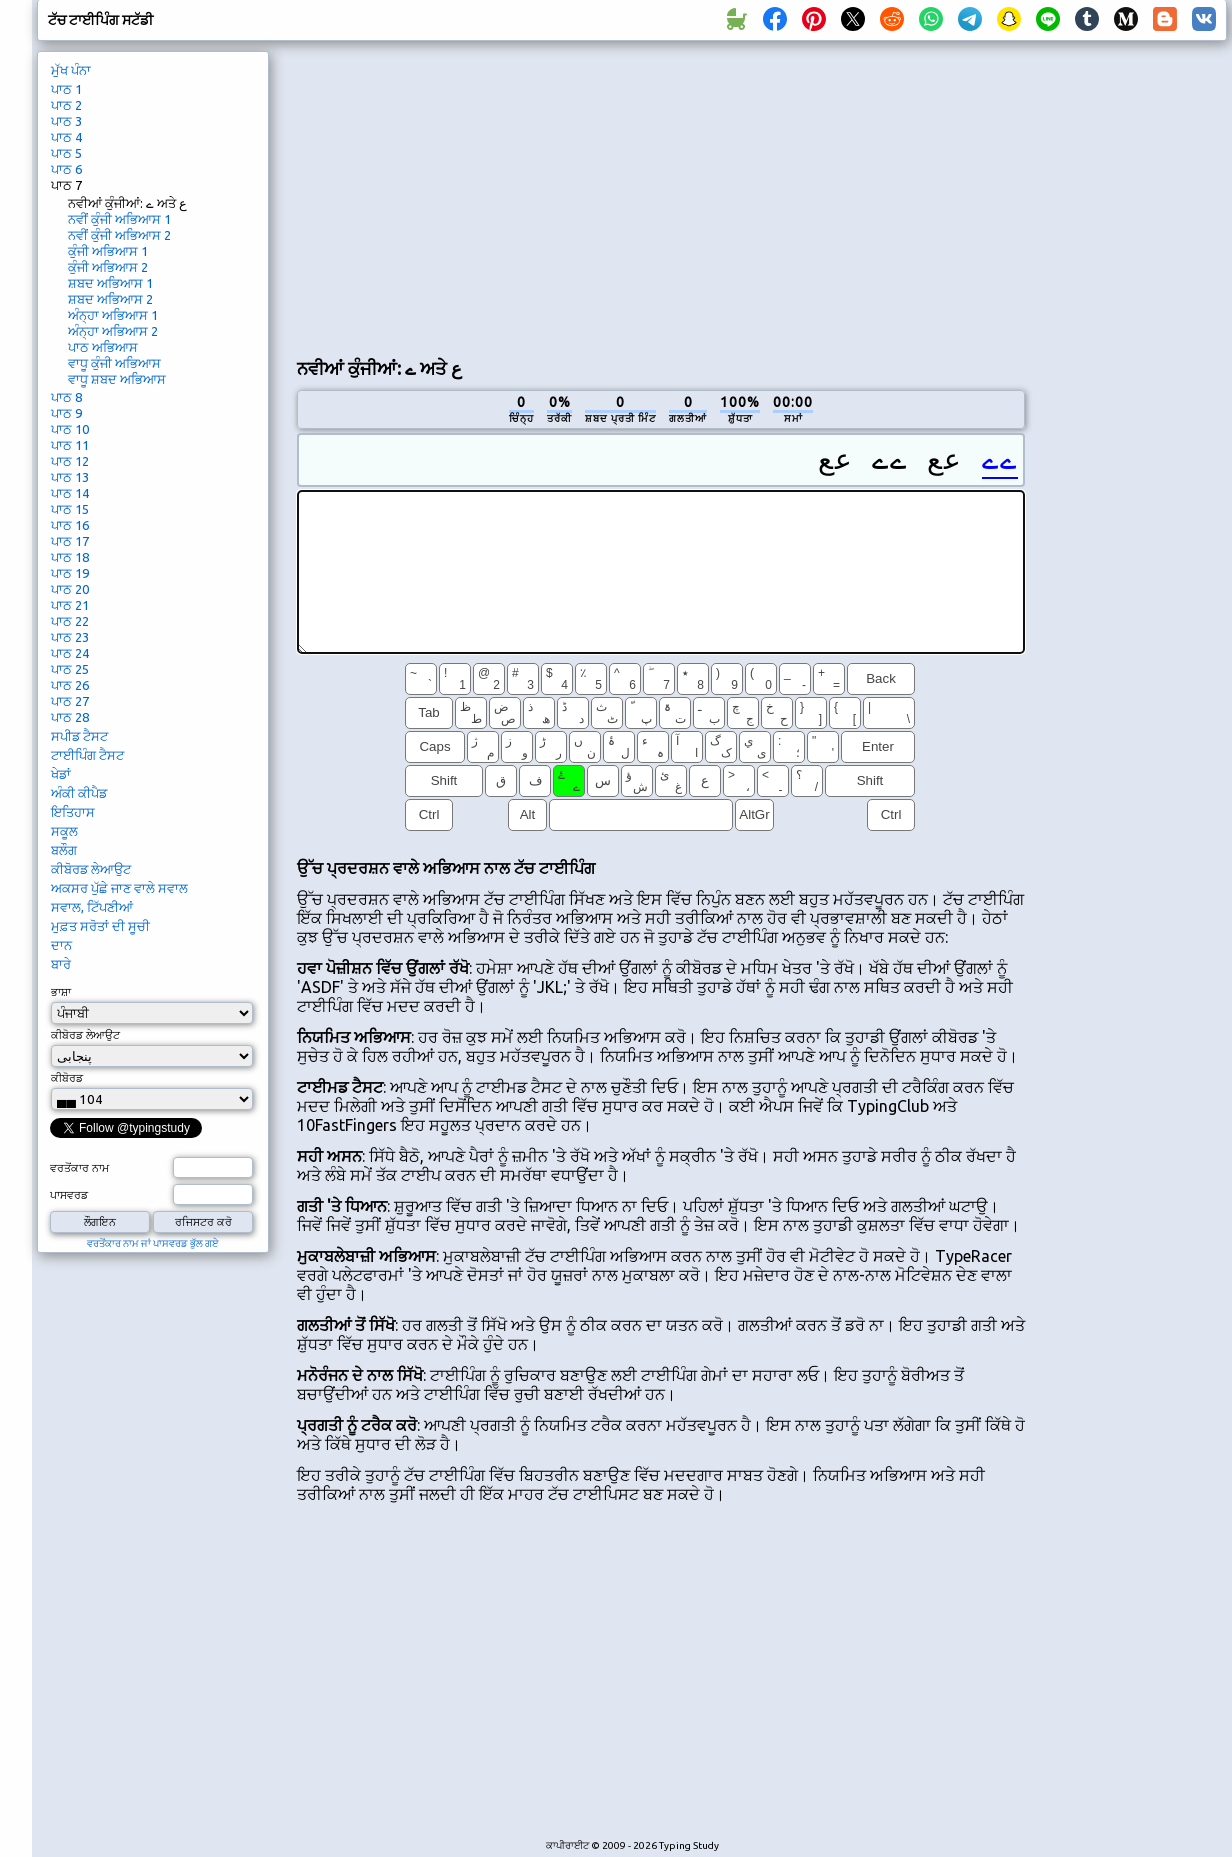 This screenshot has width=1232, height=1857. I want to click on ਨਵੀਂ ਕੁੰਜੀ ਅਭਿਆਸ 2, so click(119, 235).